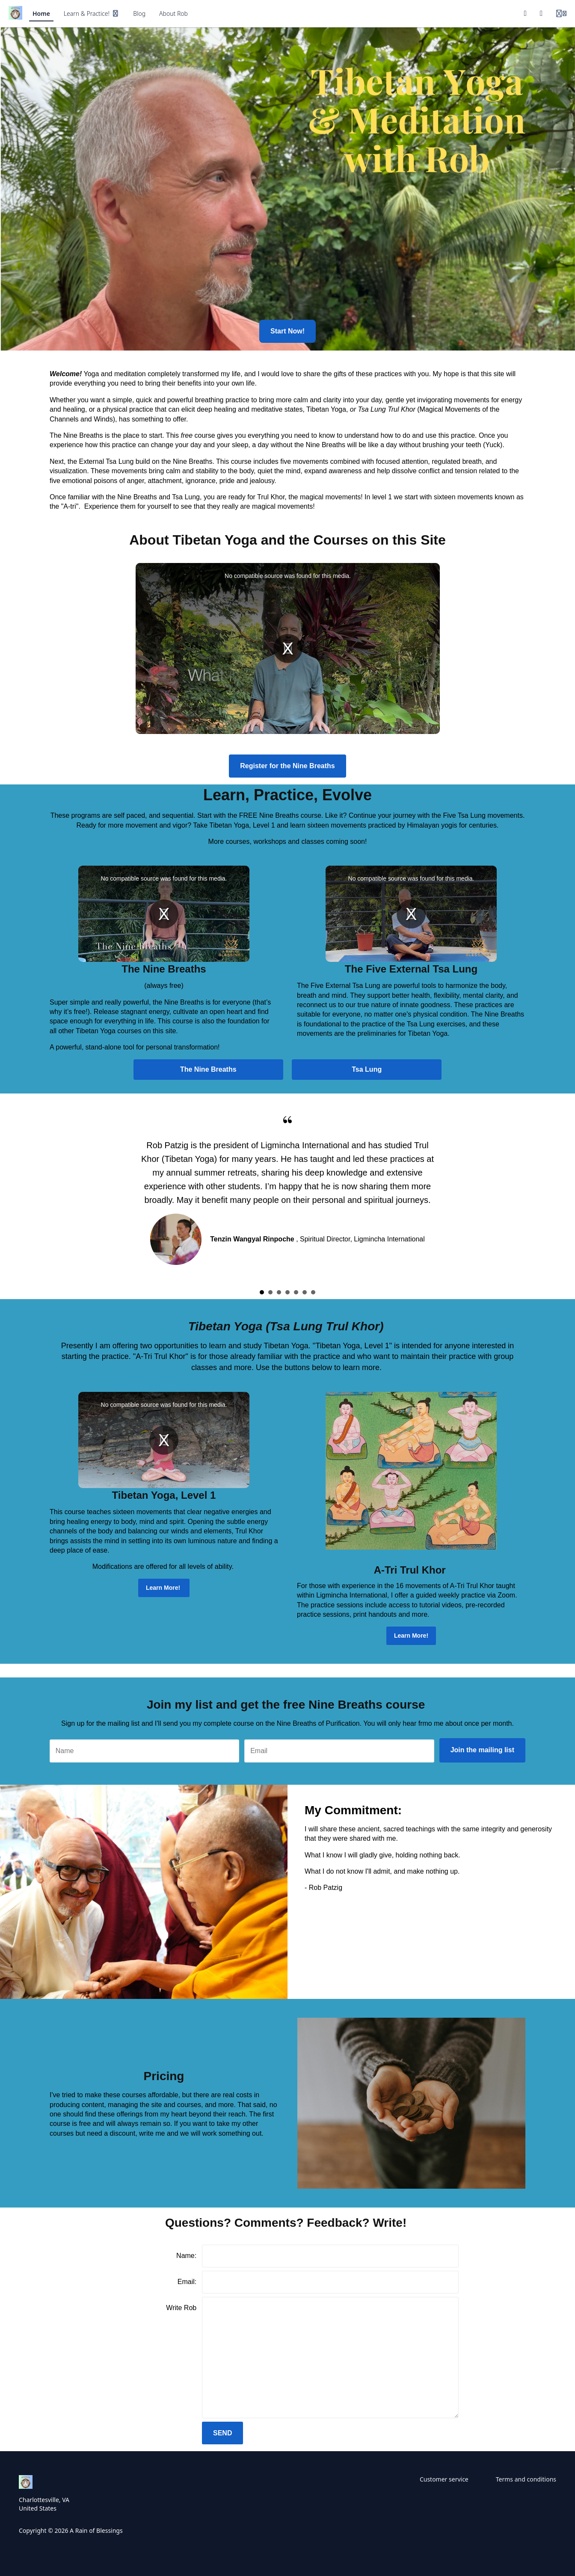 Image resolution: width=575 pixels, height=2576 pixels. I want to click on Email:, so click(187, 2281).